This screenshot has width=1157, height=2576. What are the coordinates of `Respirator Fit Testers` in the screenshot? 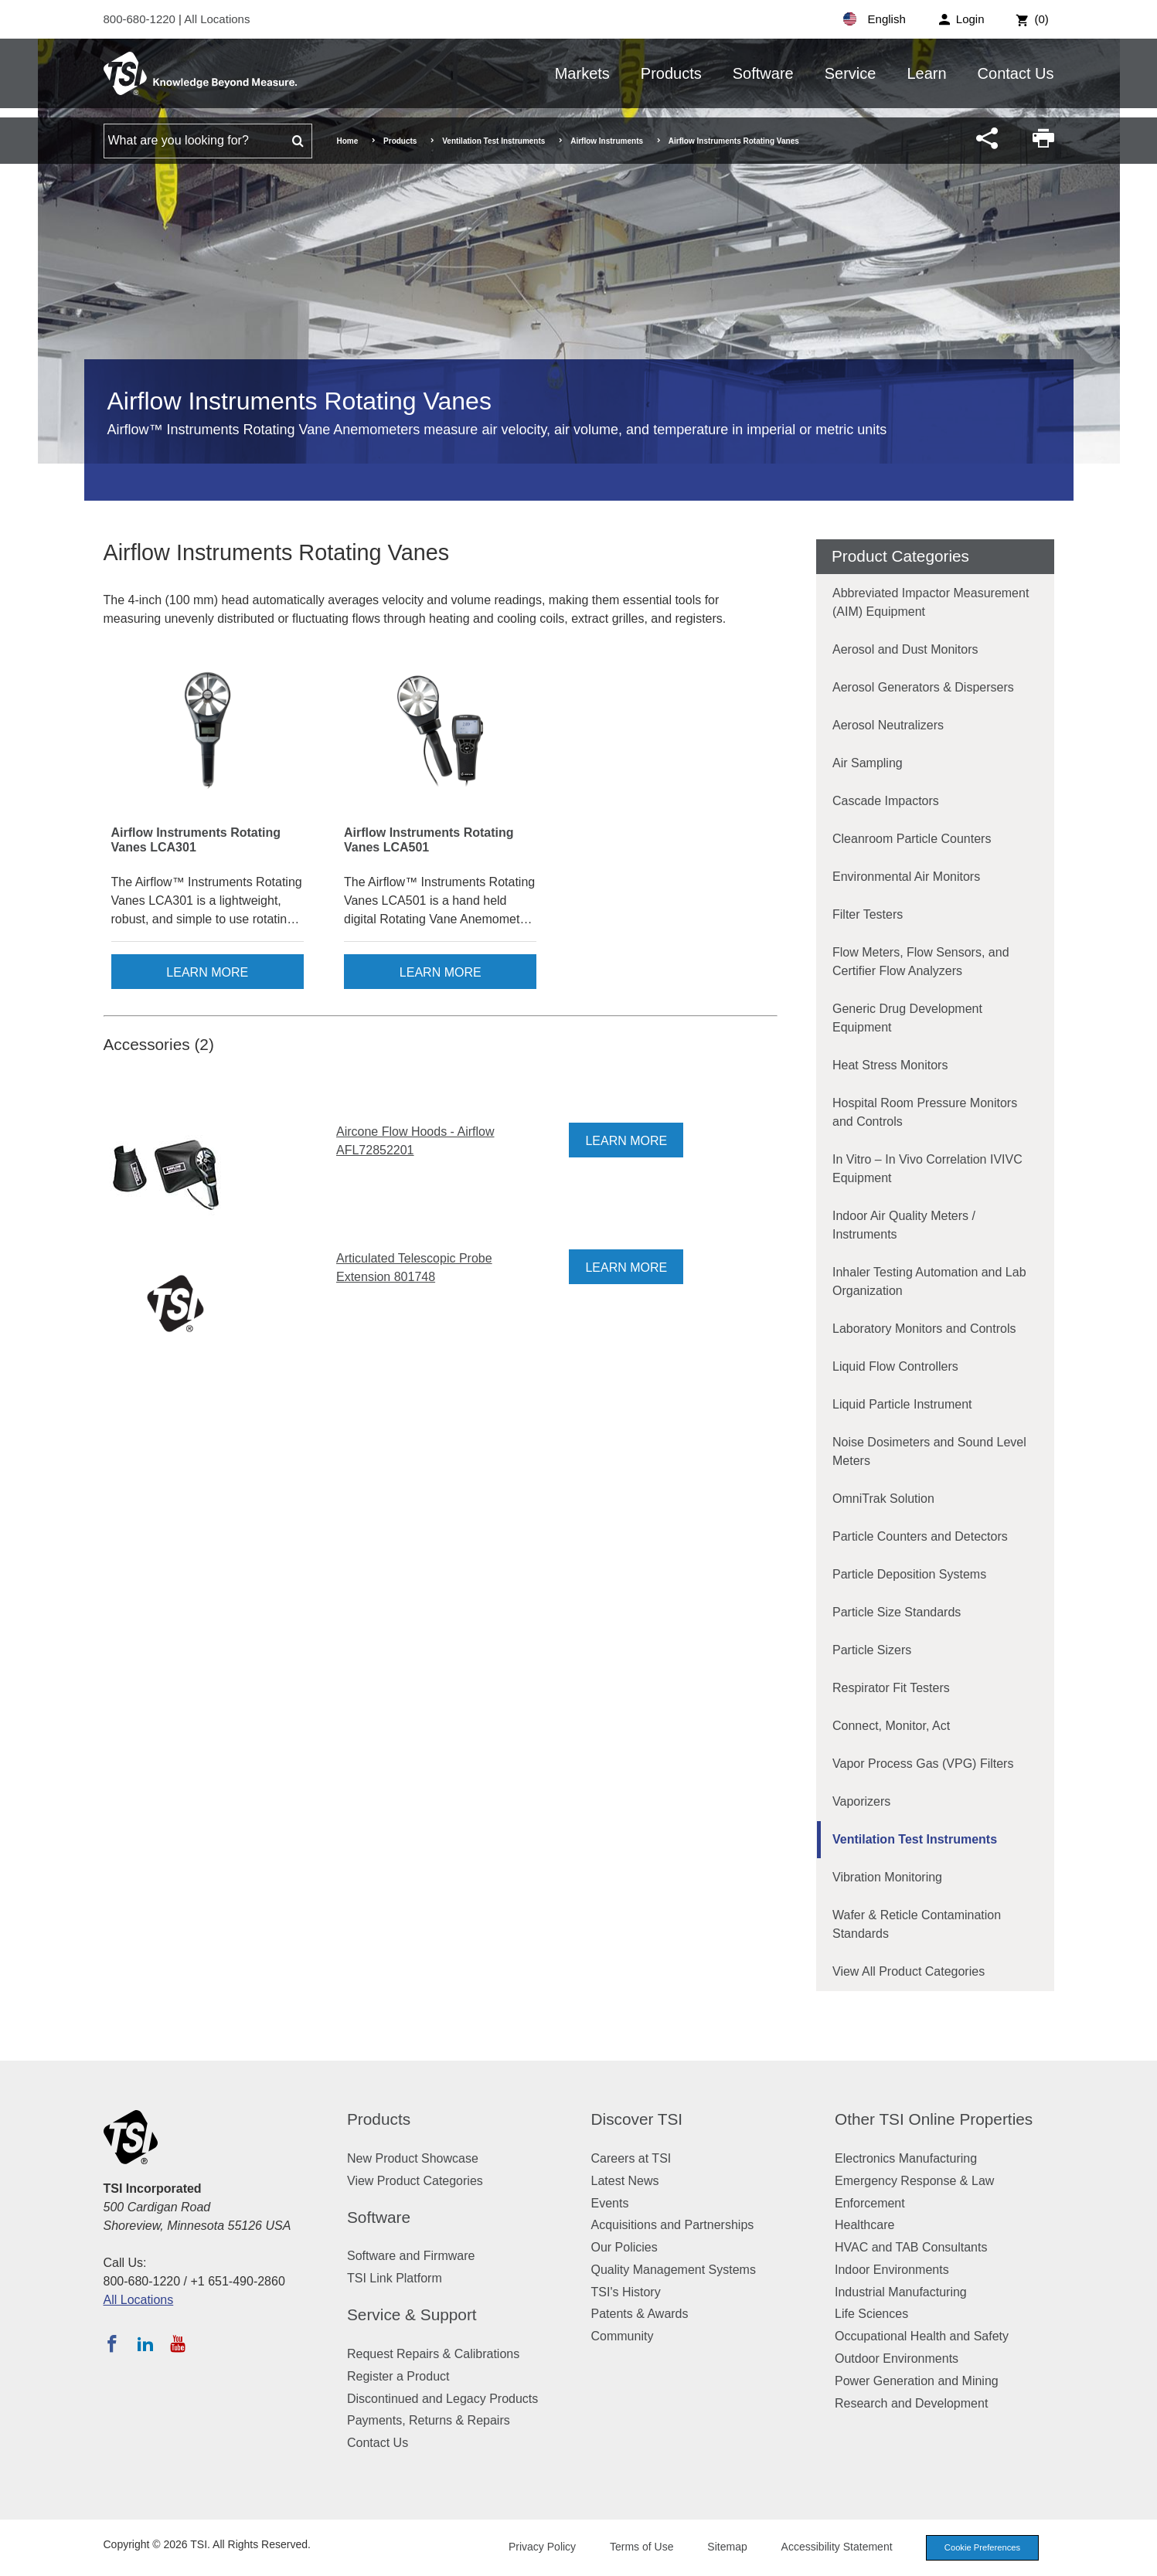 It's located at (891, 1687).